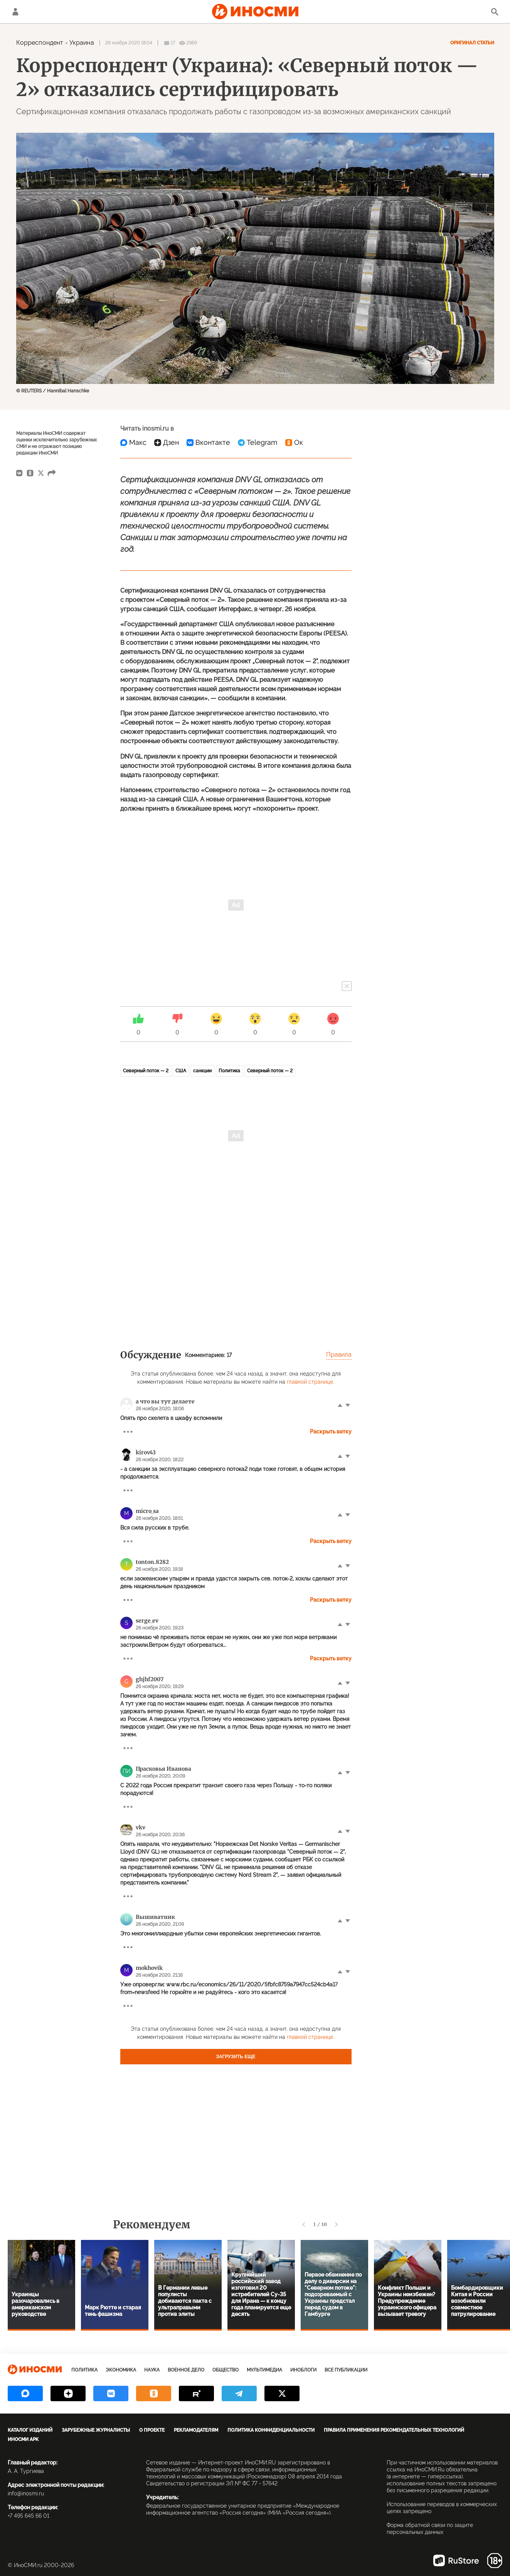  I want to click on Северный поток — 2, so click(145, 1070).